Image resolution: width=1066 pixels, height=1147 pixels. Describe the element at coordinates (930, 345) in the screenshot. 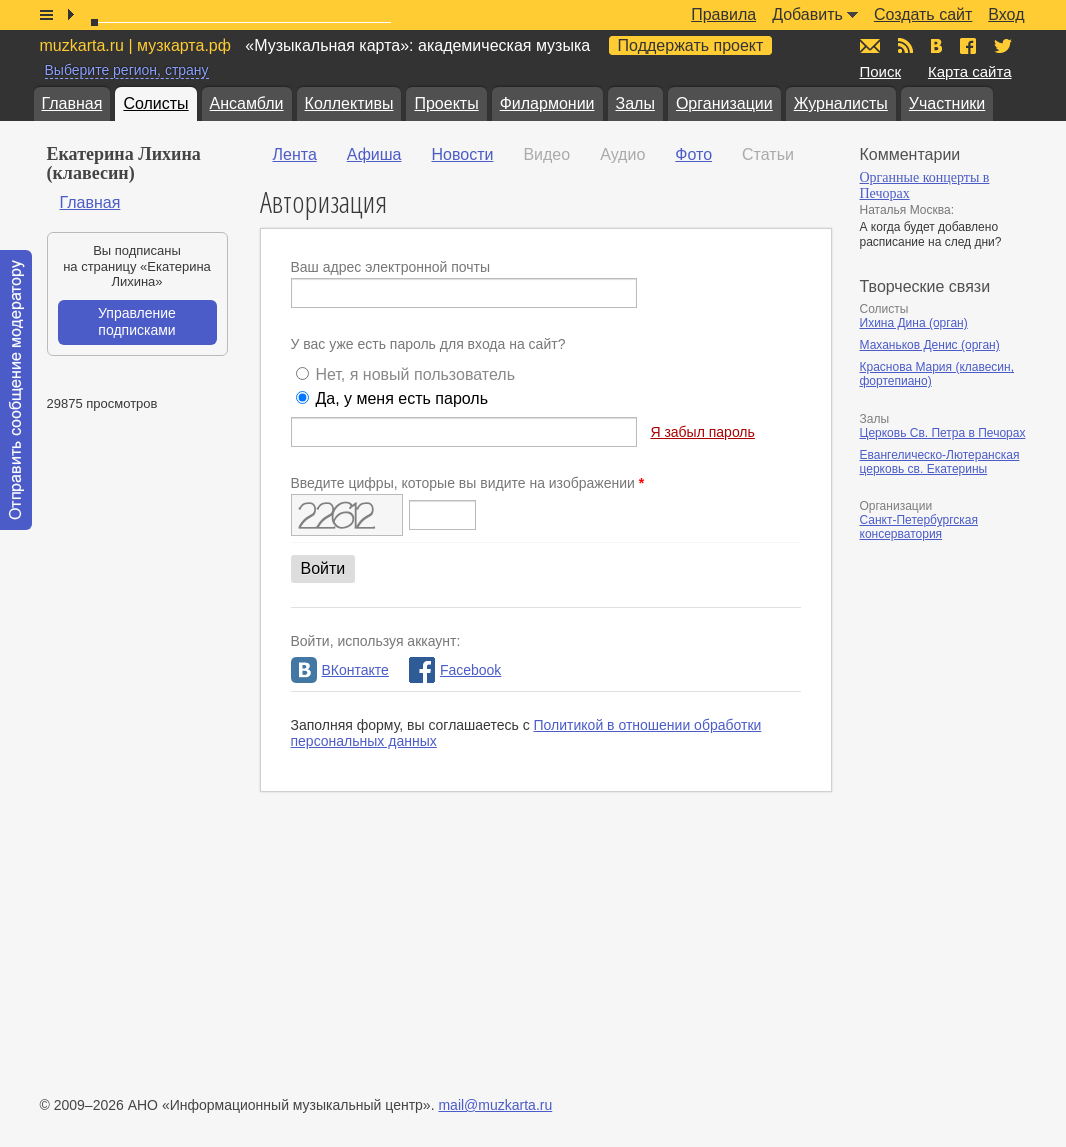

I see `Маханьков Денис (орган)` at that location.